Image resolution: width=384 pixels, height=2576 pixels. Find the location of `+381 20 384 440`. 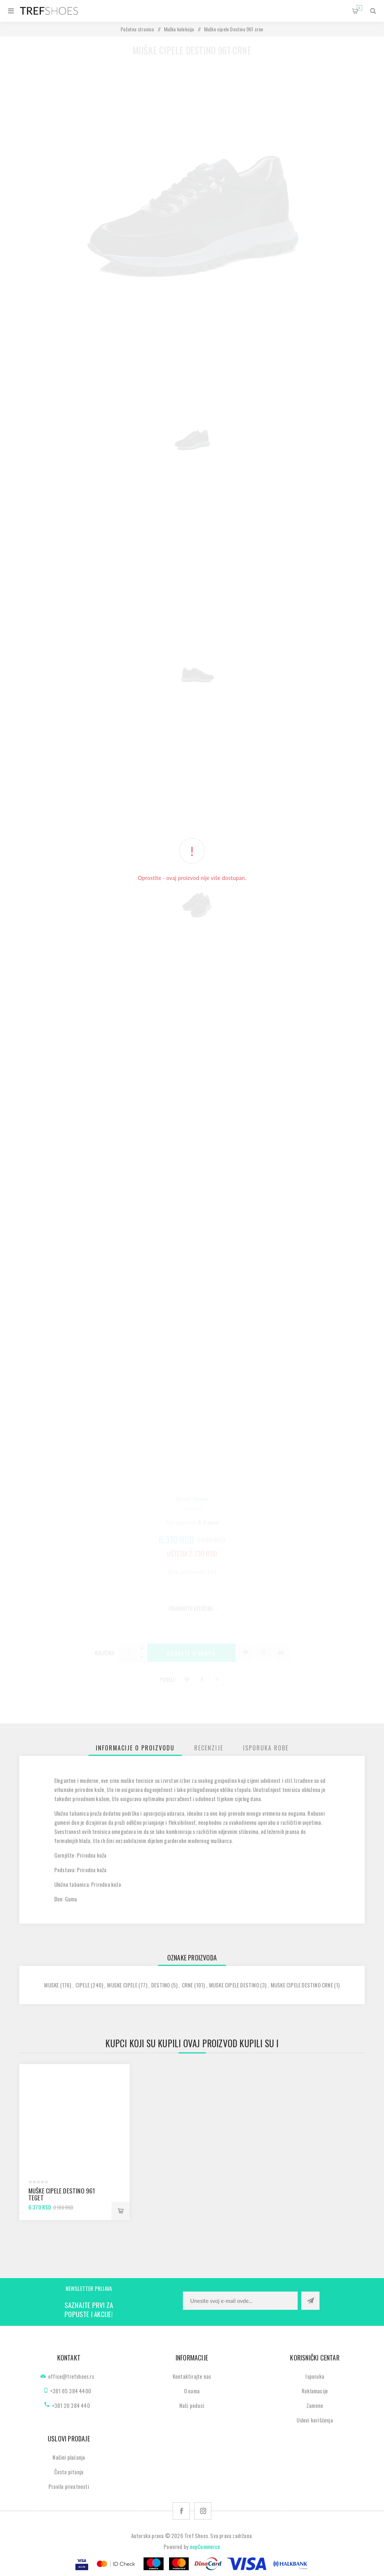

+381 20 384 440 is located at coordinates (71, 2405).